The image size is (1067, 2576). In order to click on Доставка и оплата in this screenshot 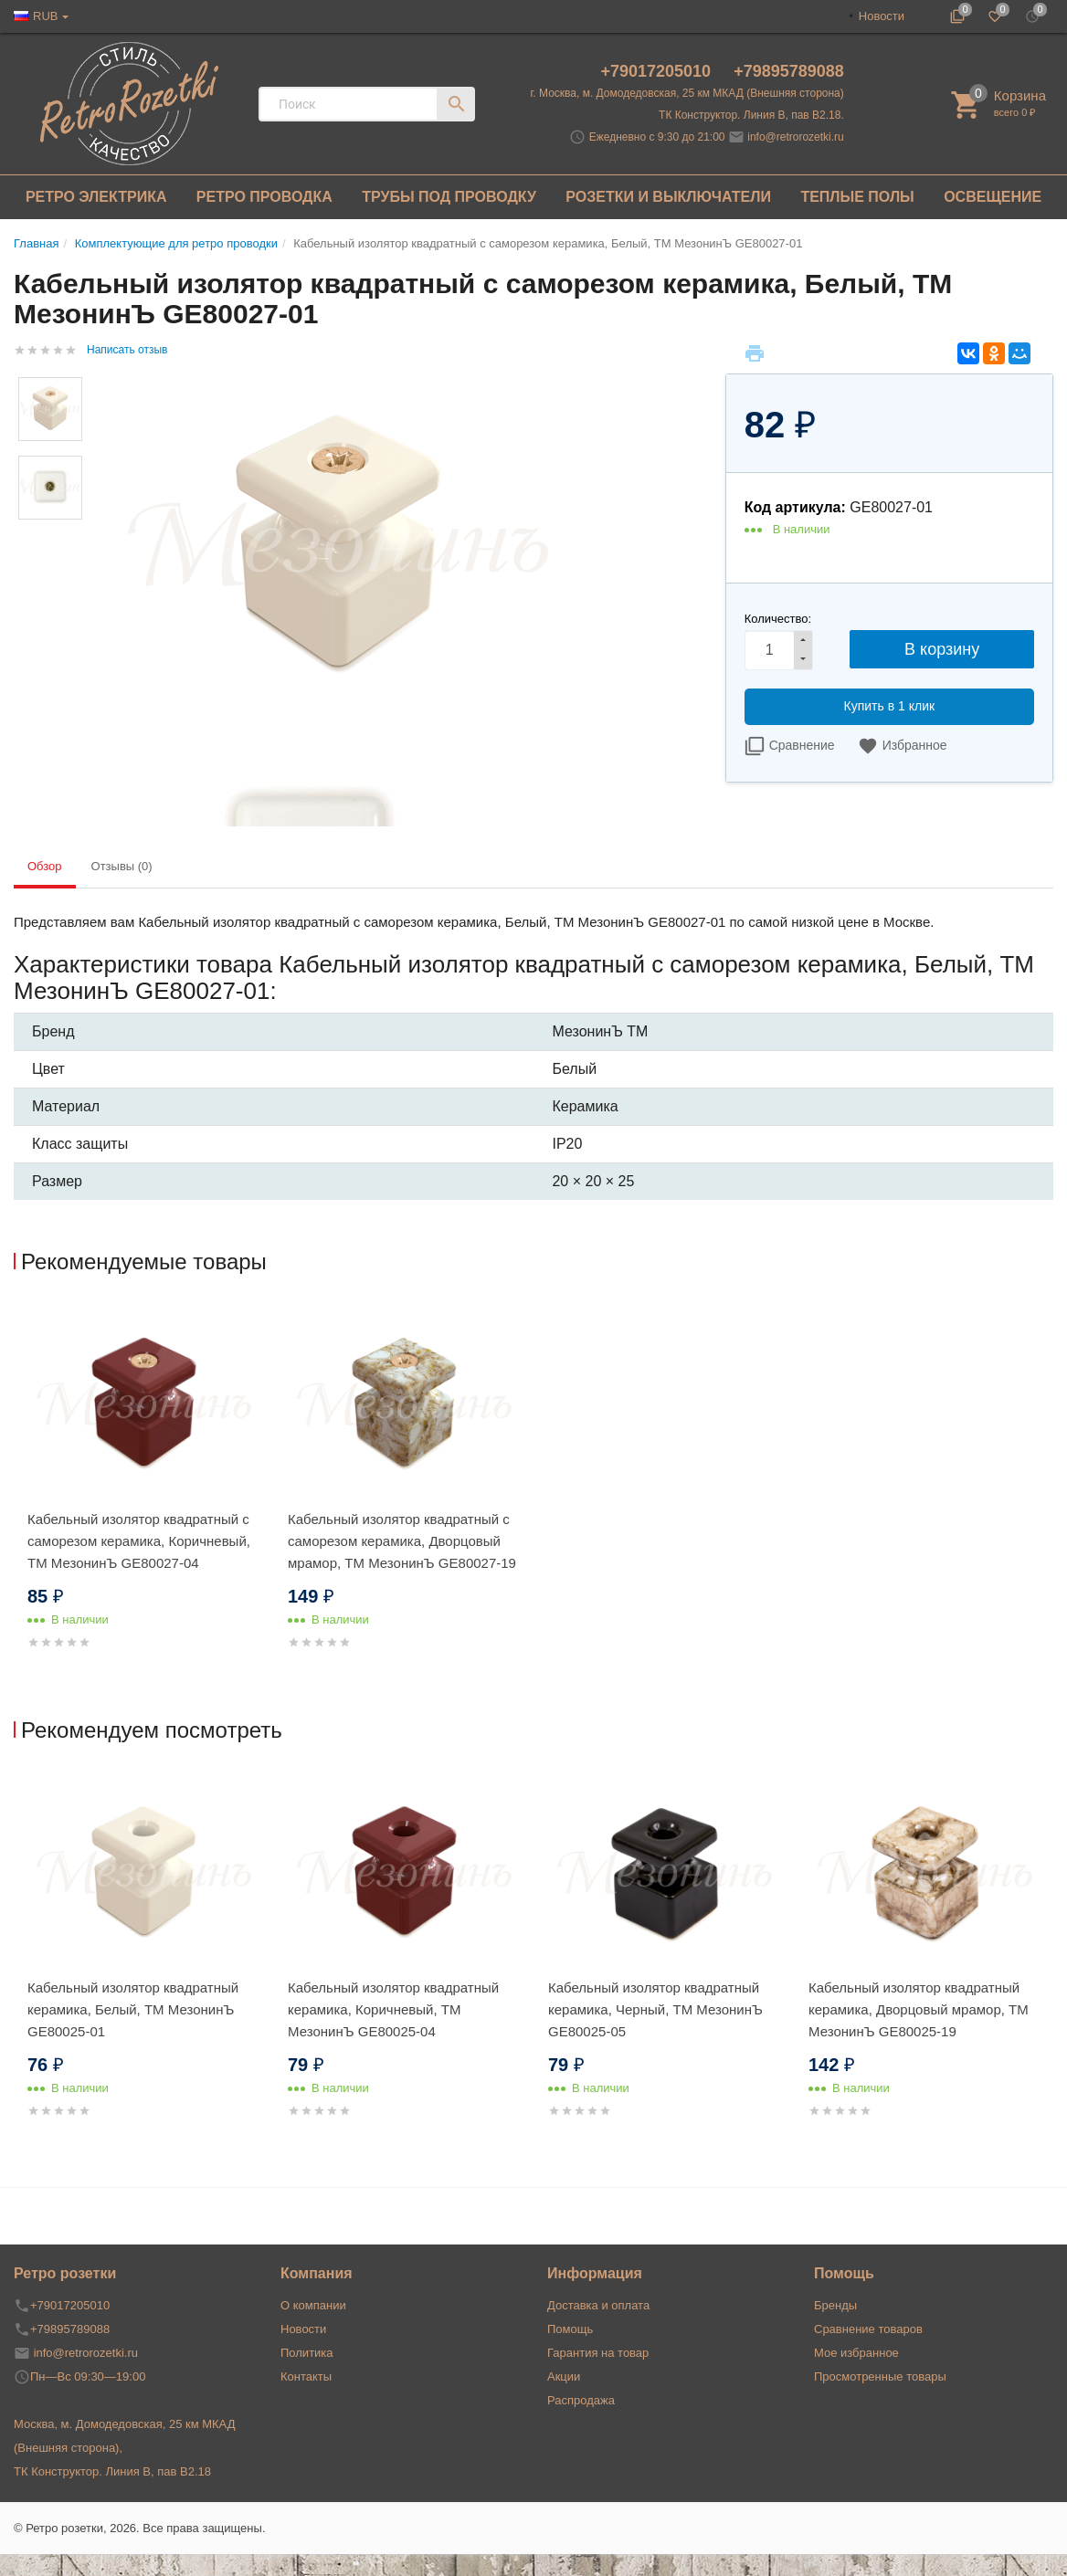, I will do `click(598, 2305)`.